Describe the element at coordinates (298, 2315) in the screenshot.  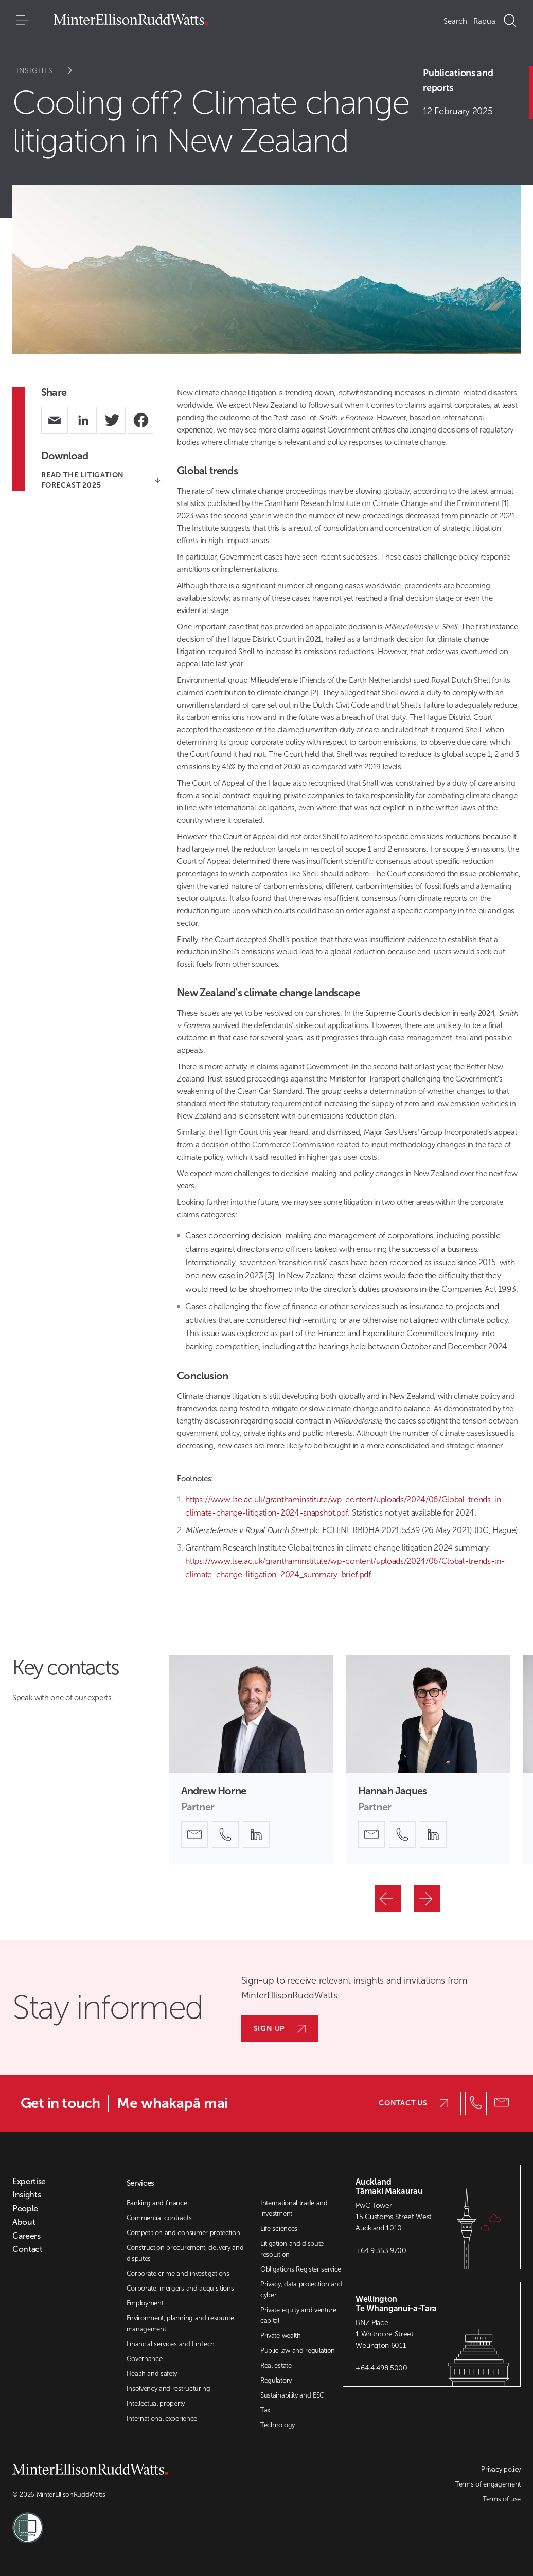
I see `Private equity and venture capital` at that location.